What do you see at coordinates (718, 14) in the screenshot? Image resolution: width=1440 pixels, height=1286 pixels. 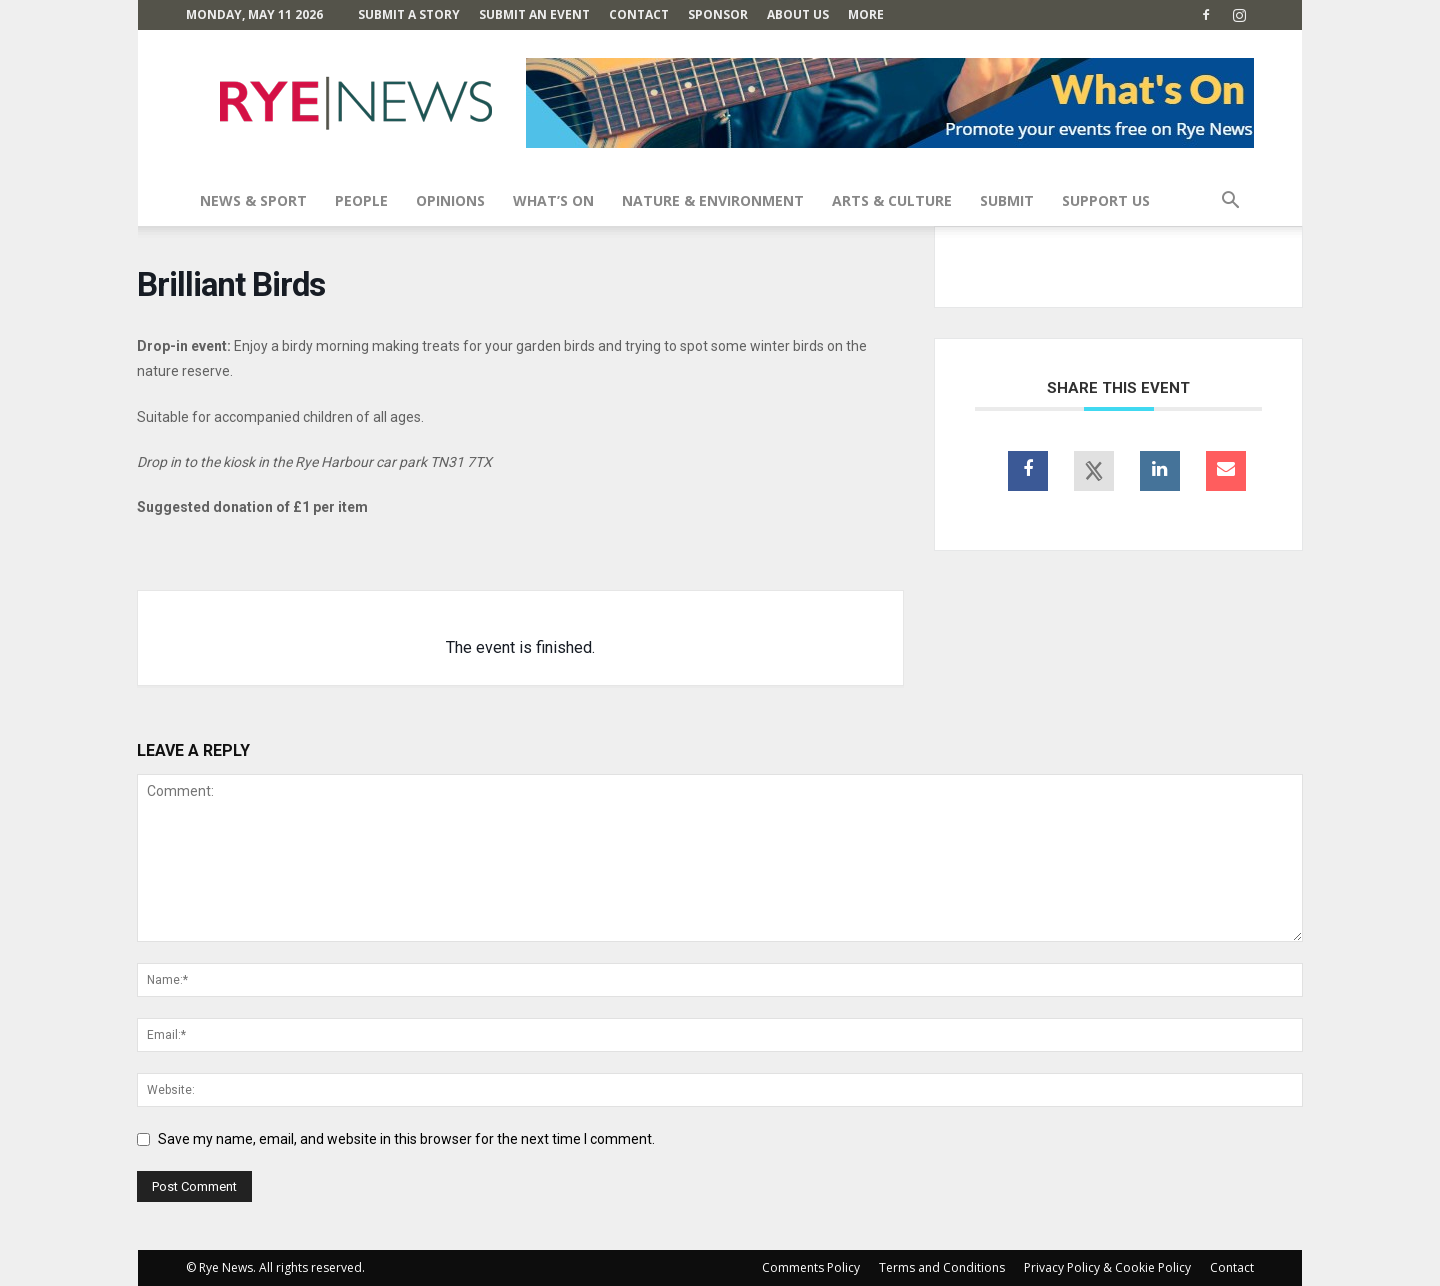 I see `SPONSOR` at bounding box center [718, 14].